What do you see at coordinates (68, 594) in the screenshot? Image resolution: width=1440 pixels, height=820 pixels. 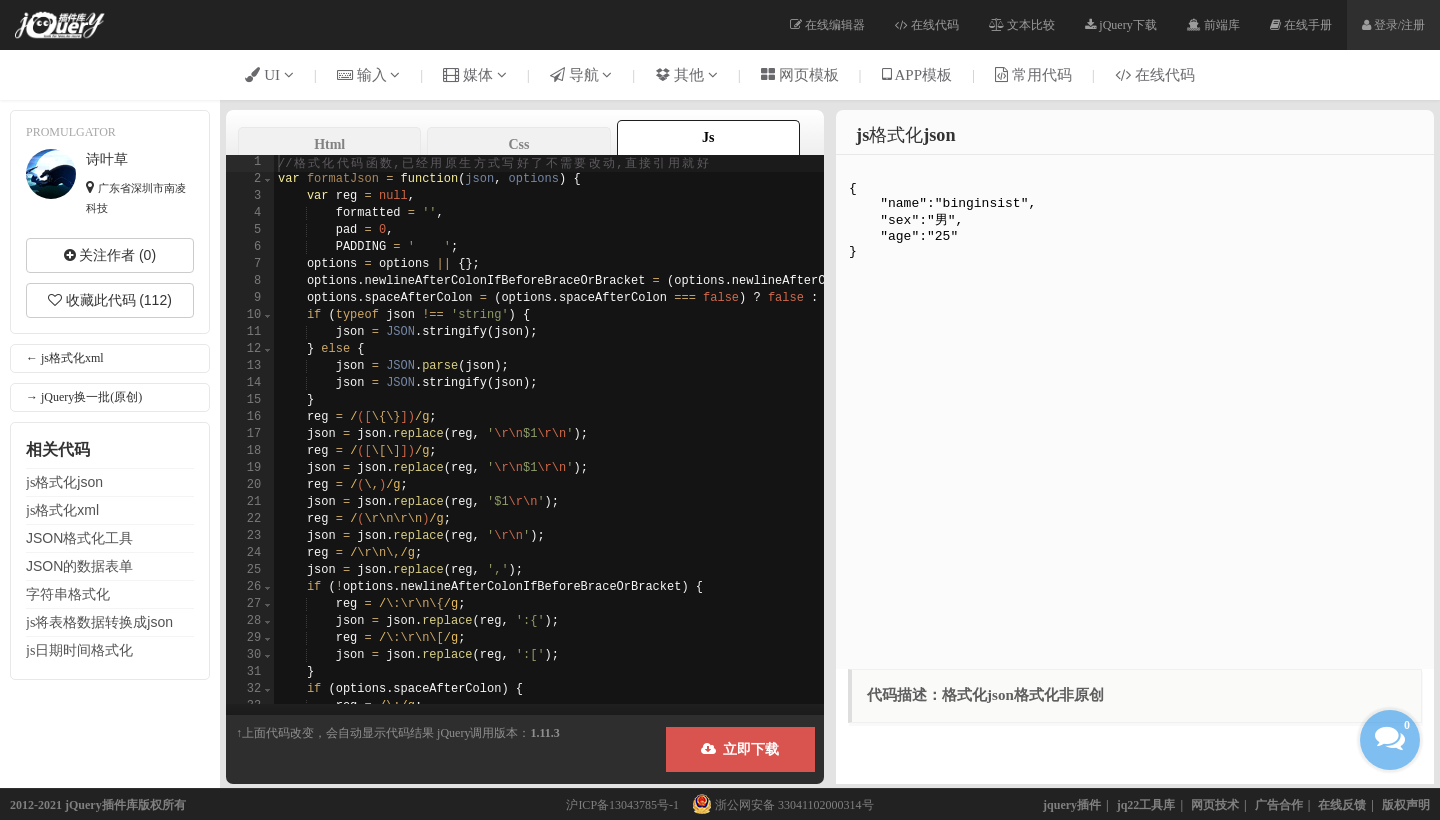 I see `字符串` at bounding box center [68, 594].